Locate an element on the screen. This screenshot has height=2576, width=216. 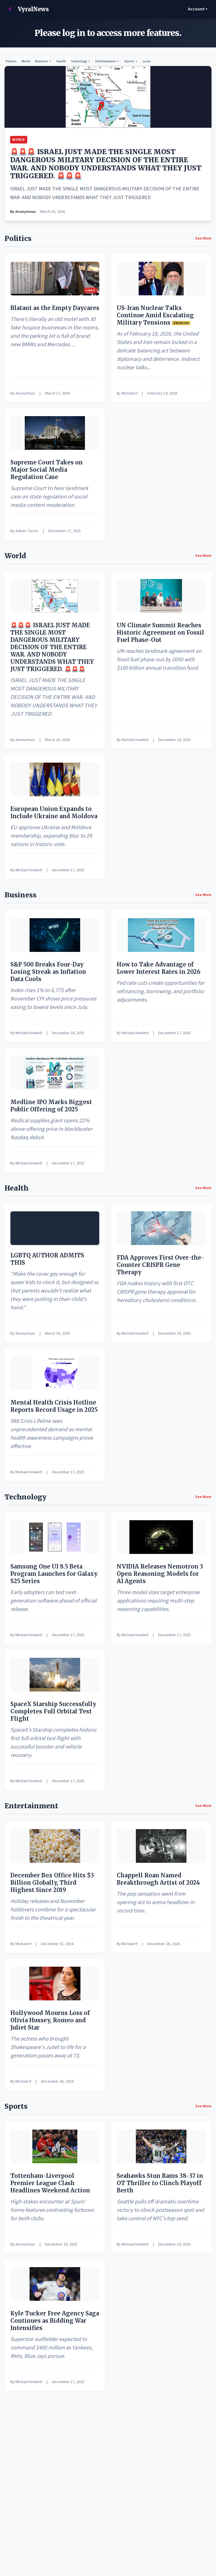
Health is located at coordinates (61, 61).